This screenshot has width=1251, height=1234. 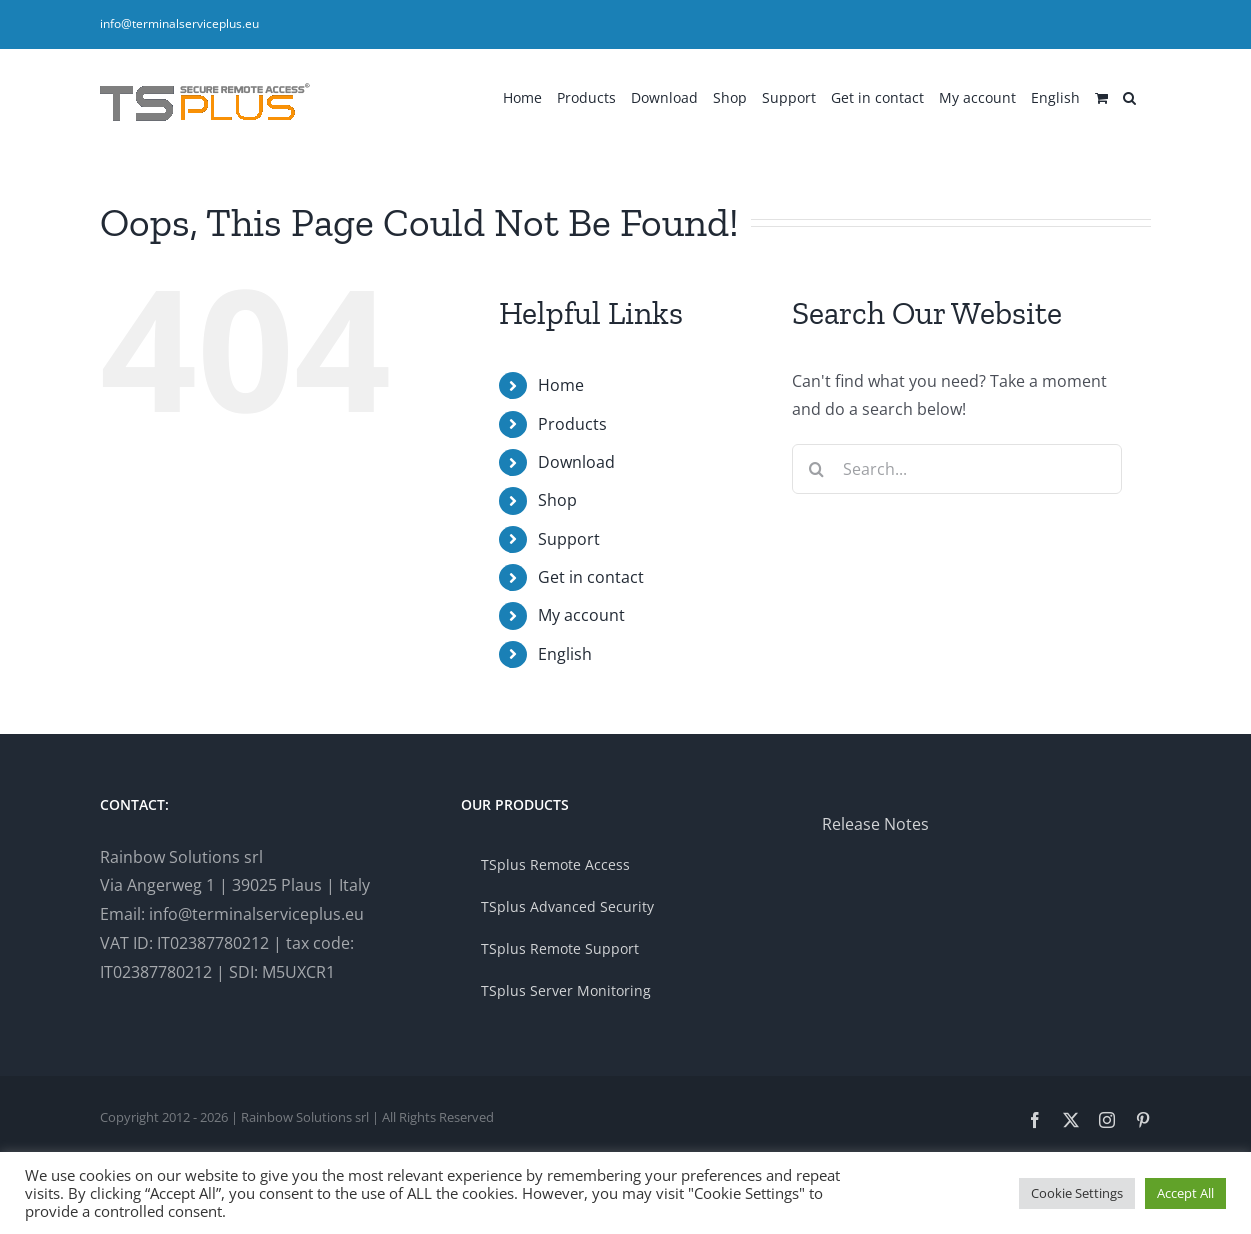 What do you see at coordinates (591, 577) in the screenshot?
I see `Get in contact` at bounding box center [591, 577].